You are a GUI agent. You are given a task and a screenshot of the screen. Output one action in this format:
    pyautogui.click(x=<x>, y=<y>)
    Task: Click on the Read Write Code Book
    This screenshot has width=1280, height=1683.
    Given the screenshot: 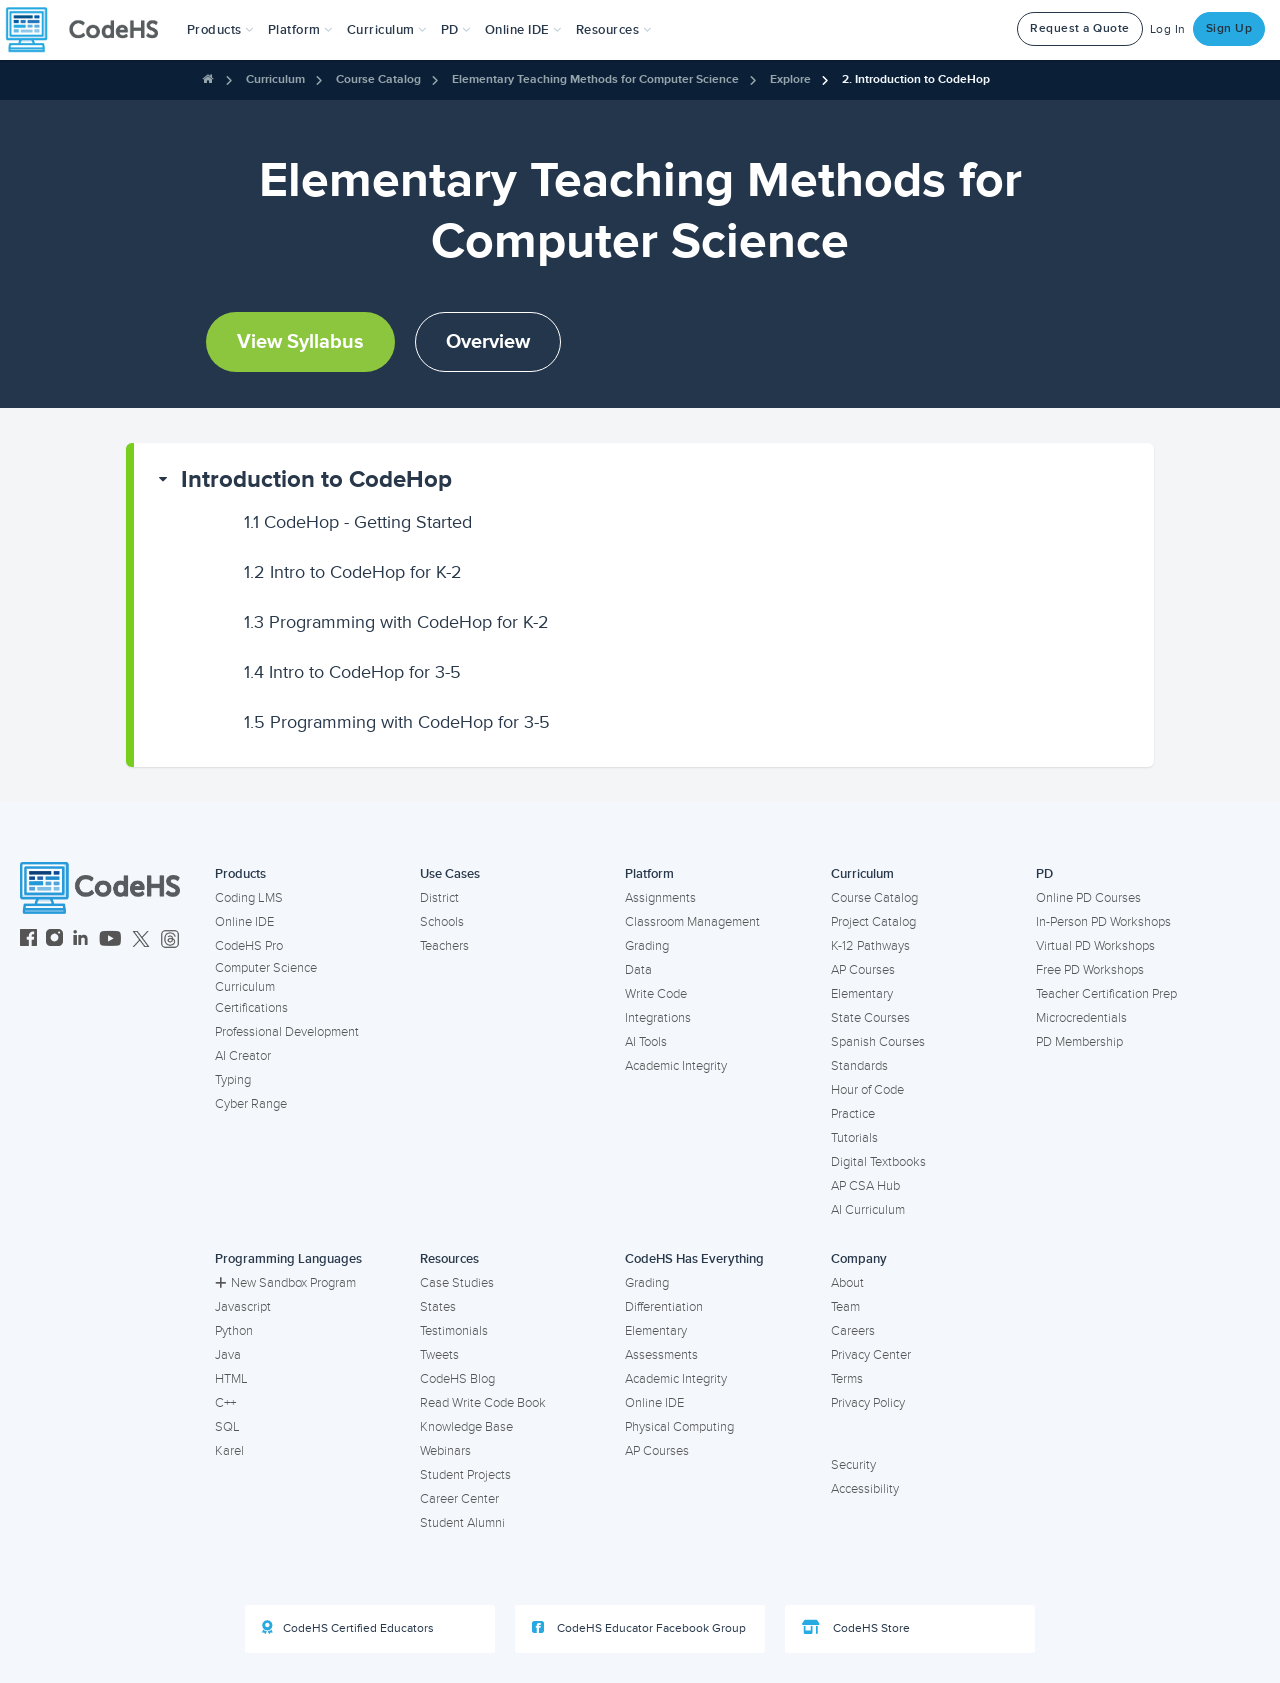 What is the action you would take?
    pyautogui.click(x=483, y=1403)
    